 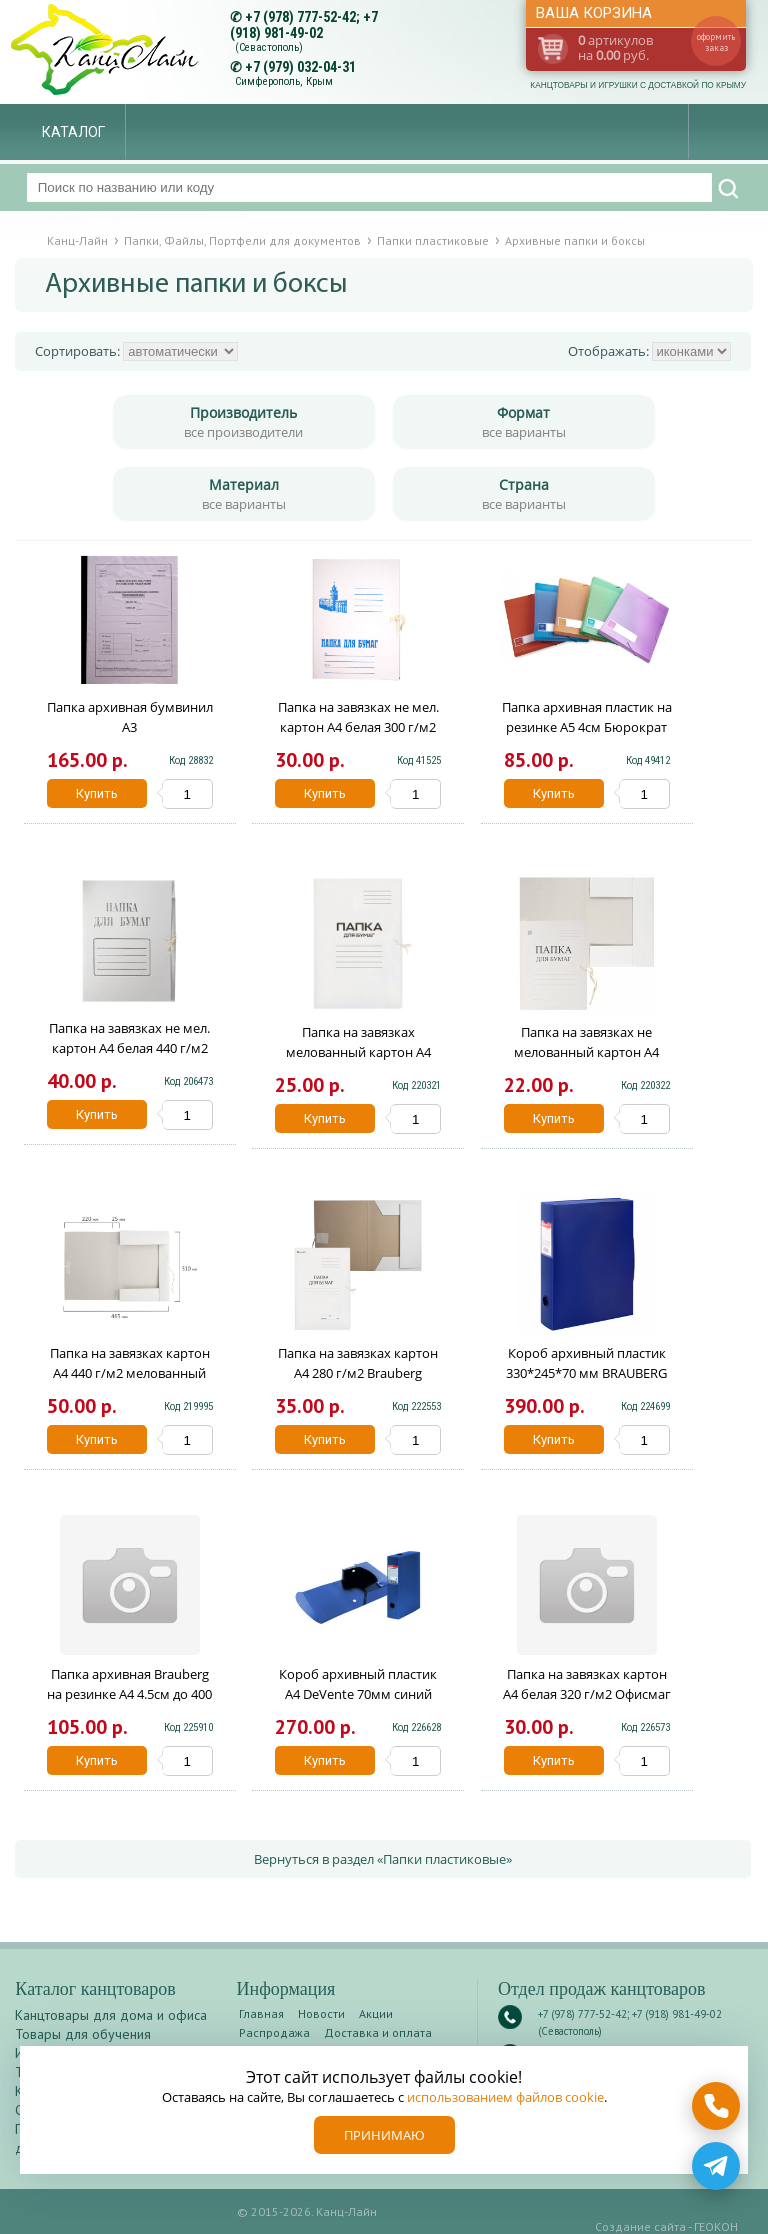 I want to click on Папка архивная Brauberg на резинке А4 4.5см до 400 листов 126511, so click(x=129, y=1694).